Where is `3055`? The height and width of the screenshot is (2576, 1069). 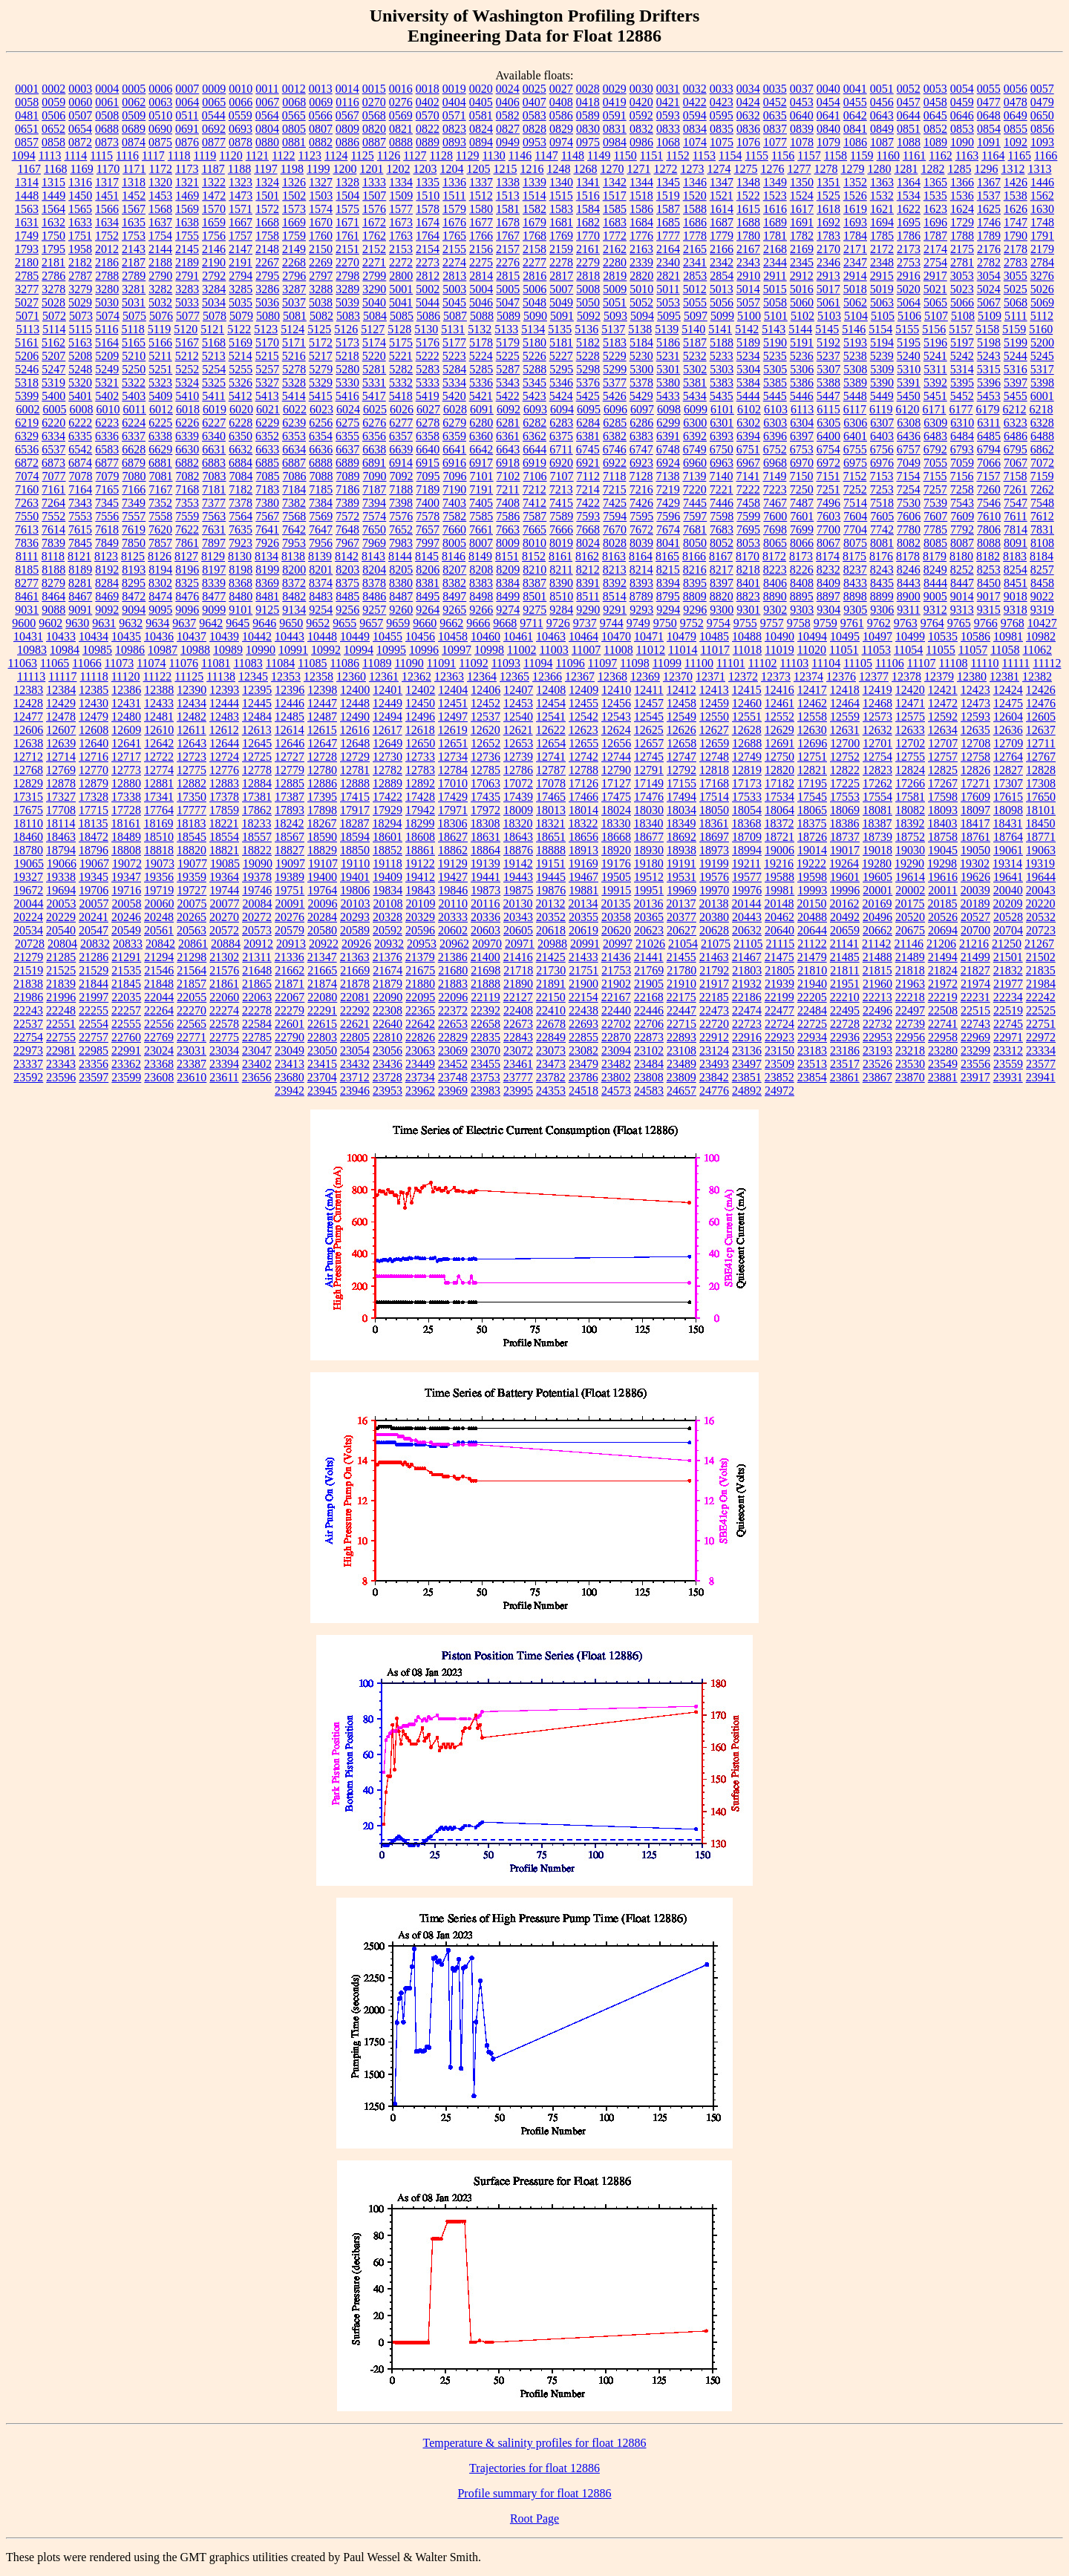 3055 is located at coordinates (1015, 275).